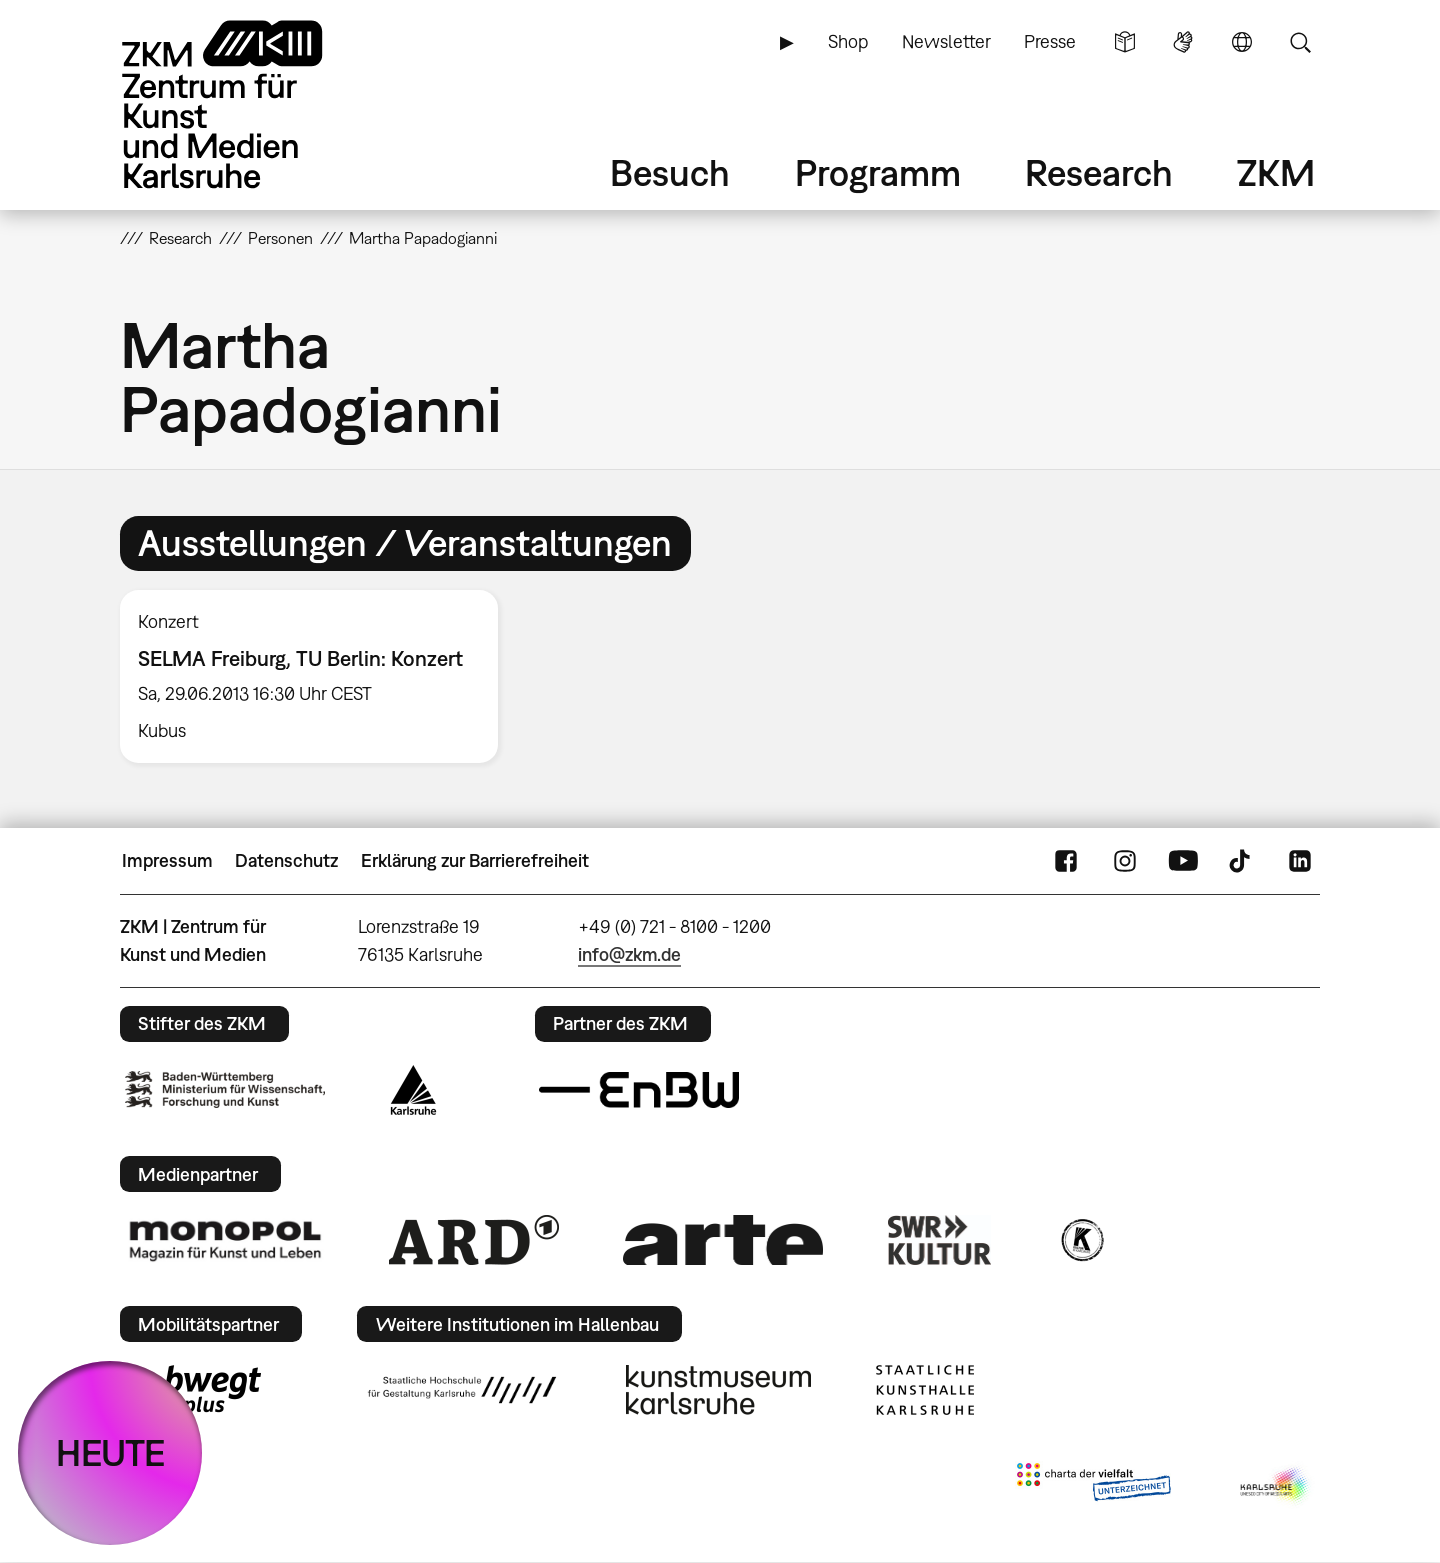  What do you see at coordinates (848, 41) in the screenshot?
I see `Shop` at bounding box center [848, 41].